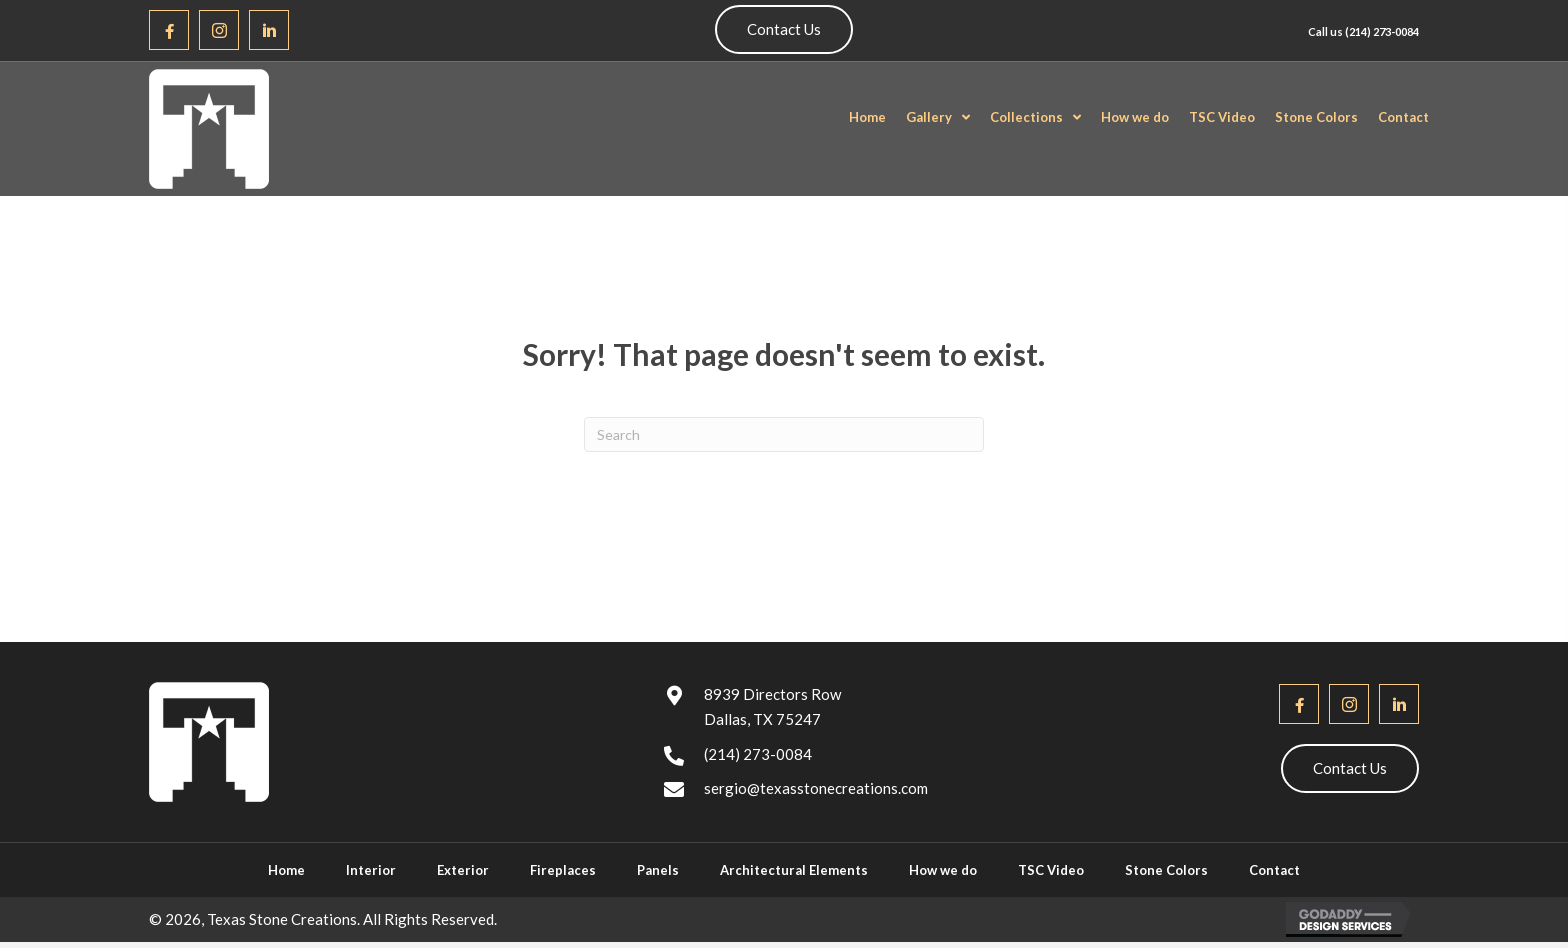 The width and height of the screenshot is (1568, 948). Describe the element at coordinates (463, 870) in the screenshot. I see `Exterior` at that location.